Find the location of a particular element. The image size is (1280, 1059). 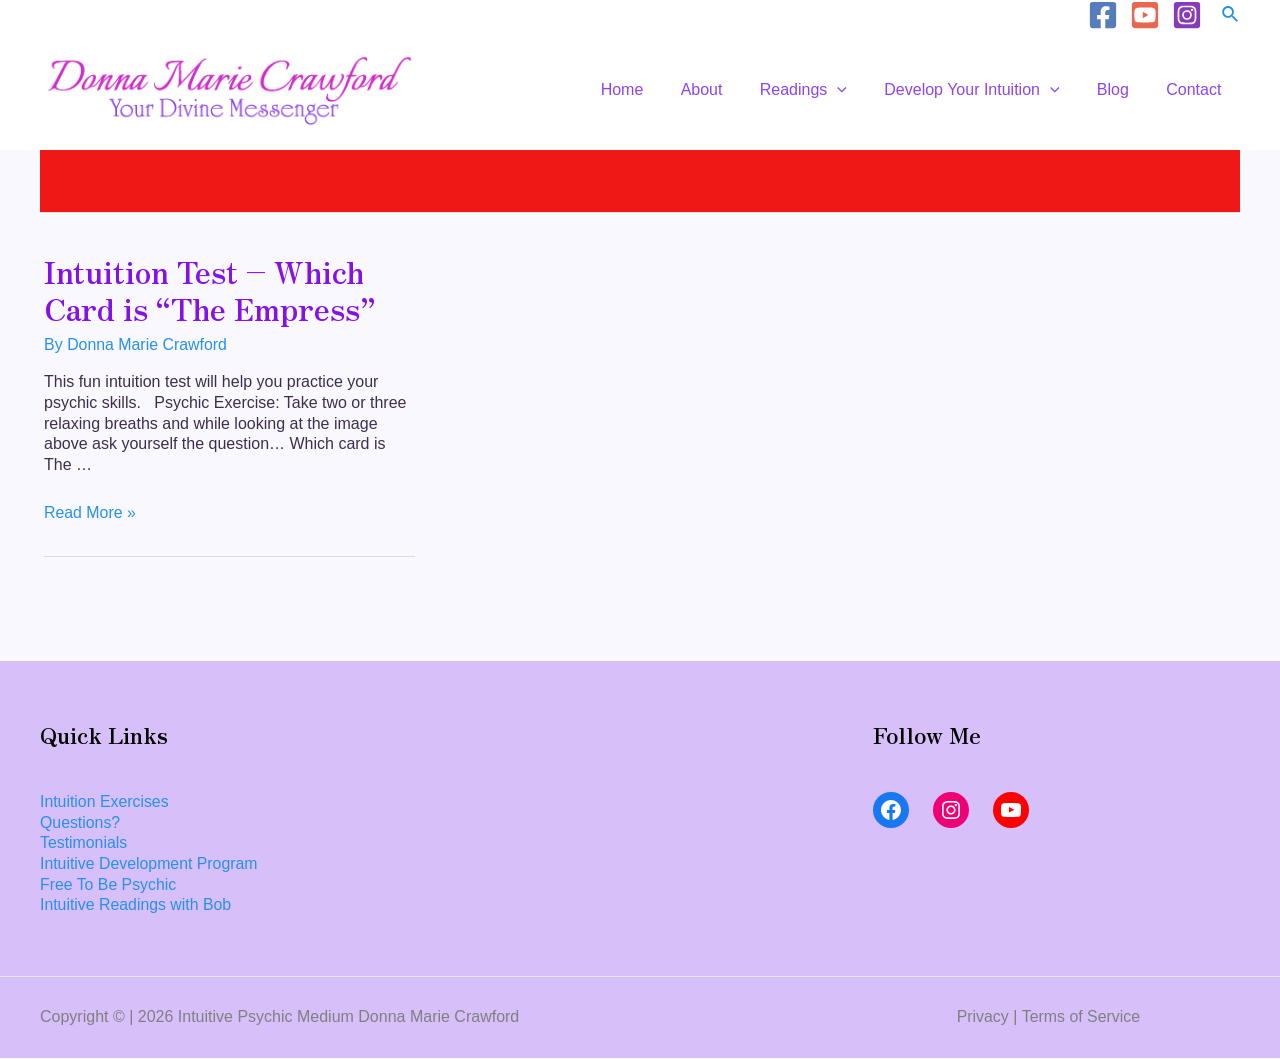

Home is located at coordinates (651, 89).